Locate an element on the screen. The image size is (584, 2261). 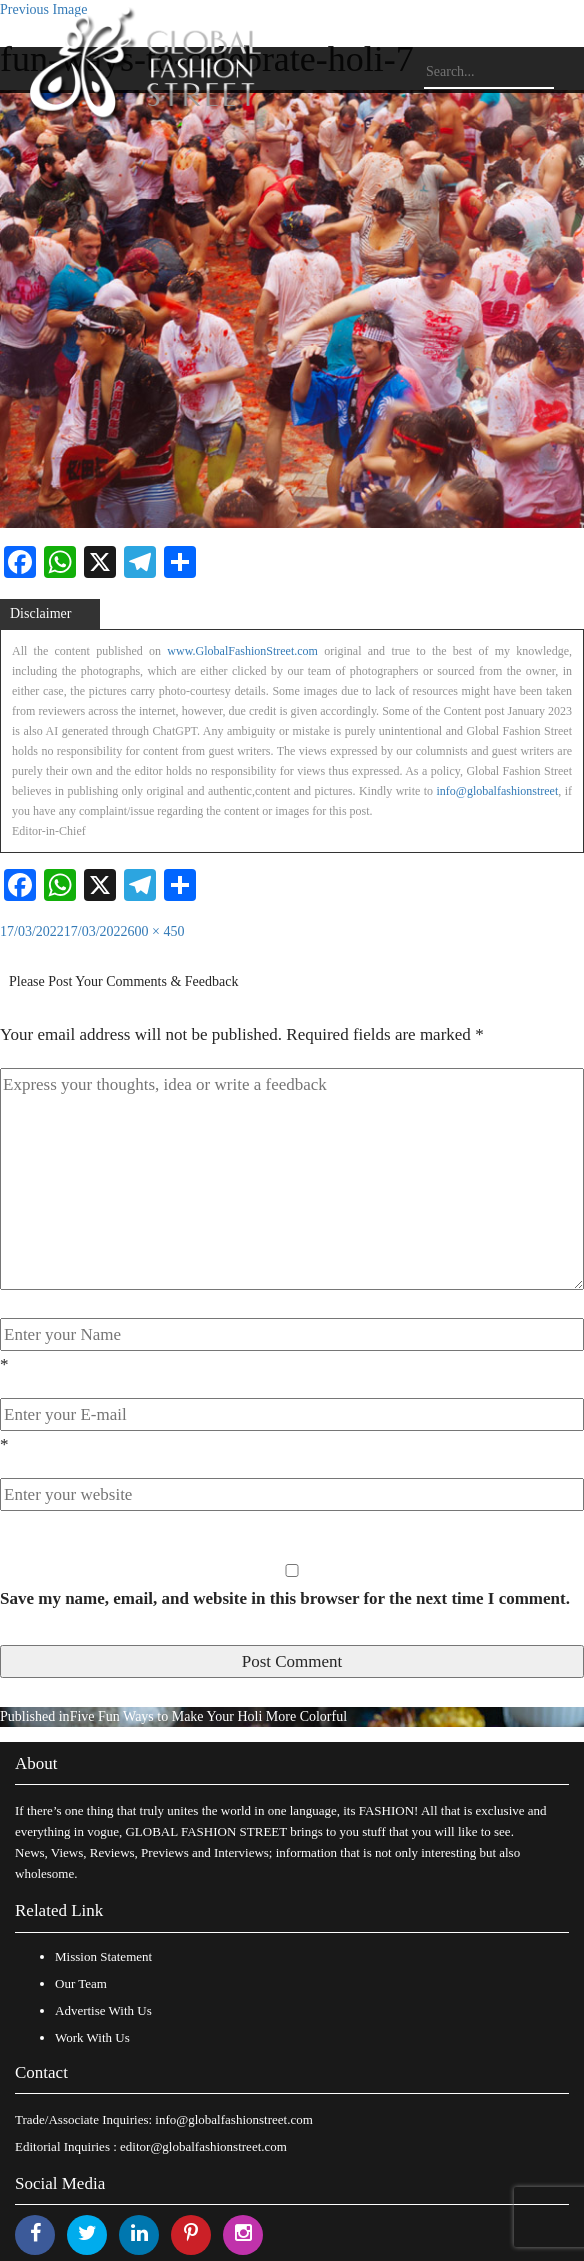
About is located at coordinates (36, 1763).